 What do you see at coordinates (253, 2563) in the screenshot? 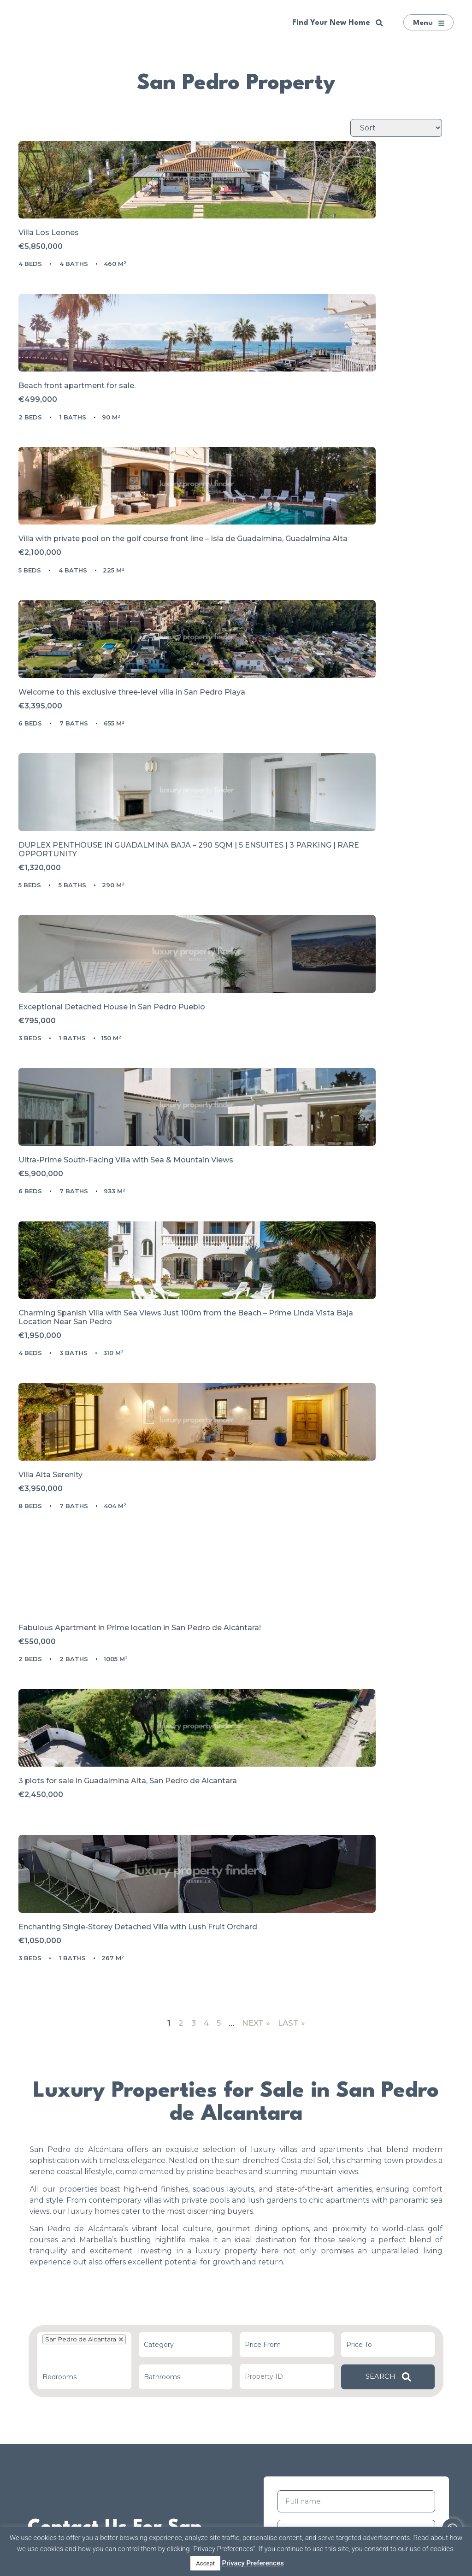
I see `Privacy Preferences` at bounding box center [253, 2563].